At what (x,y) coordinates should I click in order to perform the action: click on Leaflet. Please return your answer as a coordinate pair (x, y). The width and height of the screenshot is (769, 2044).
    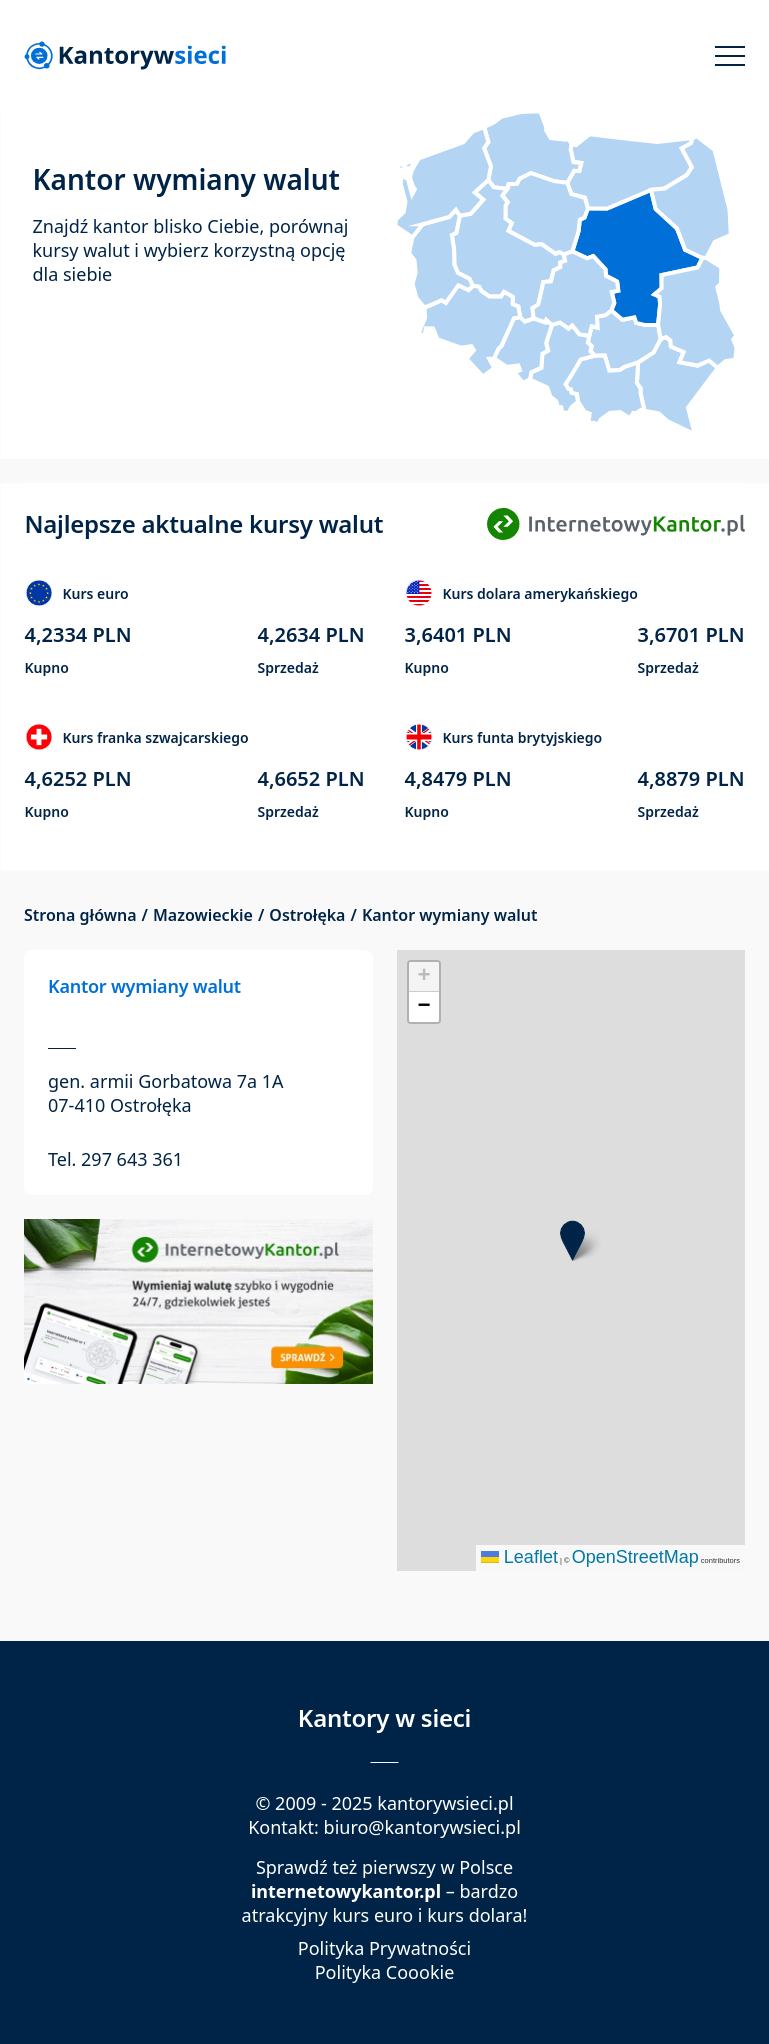
    Looking at the image, I should click on (519, 1557).